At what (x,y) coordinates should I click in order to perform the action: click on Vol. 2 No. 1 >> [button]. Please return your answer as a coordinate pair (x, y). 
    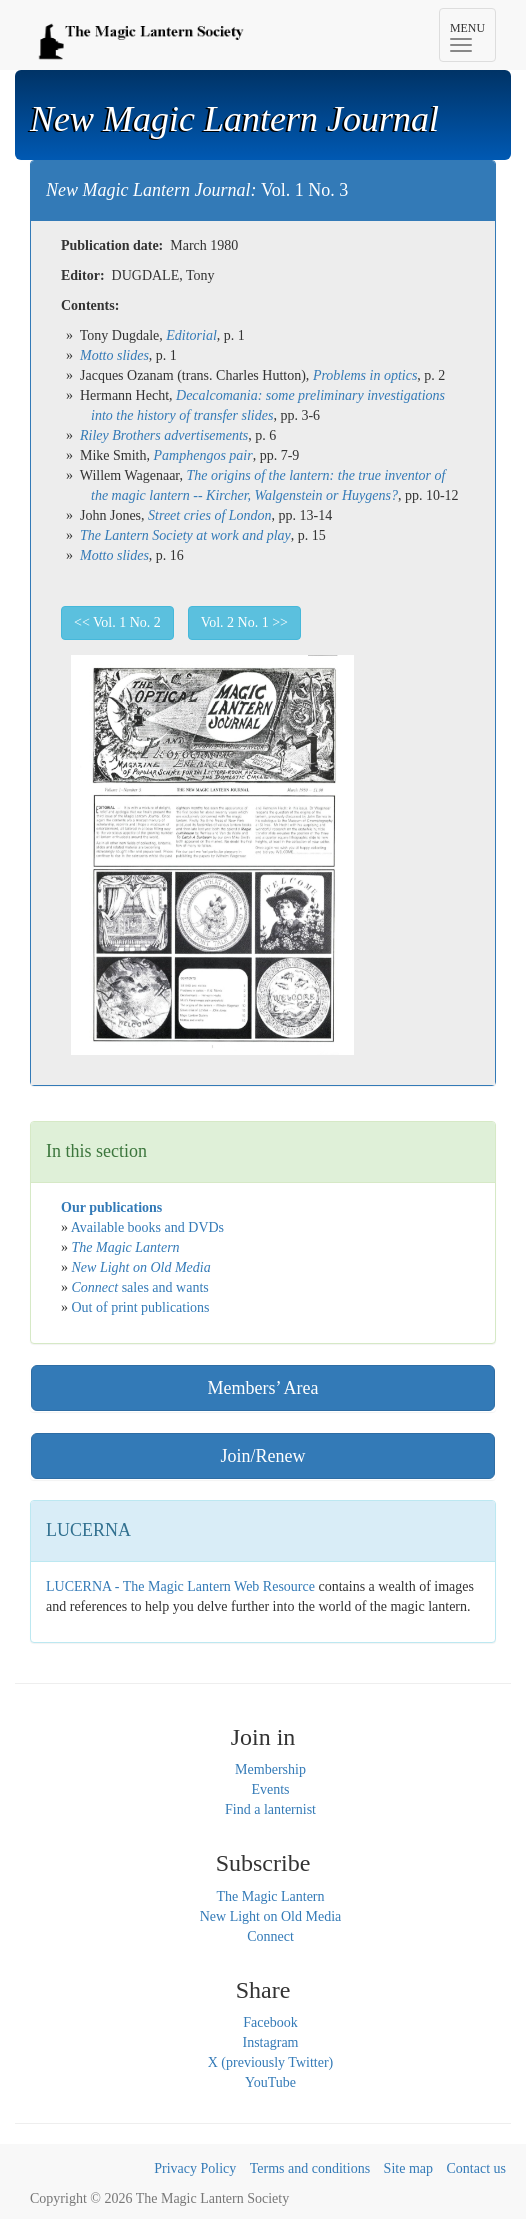
    Looking at the image, I should click on (244, 622).